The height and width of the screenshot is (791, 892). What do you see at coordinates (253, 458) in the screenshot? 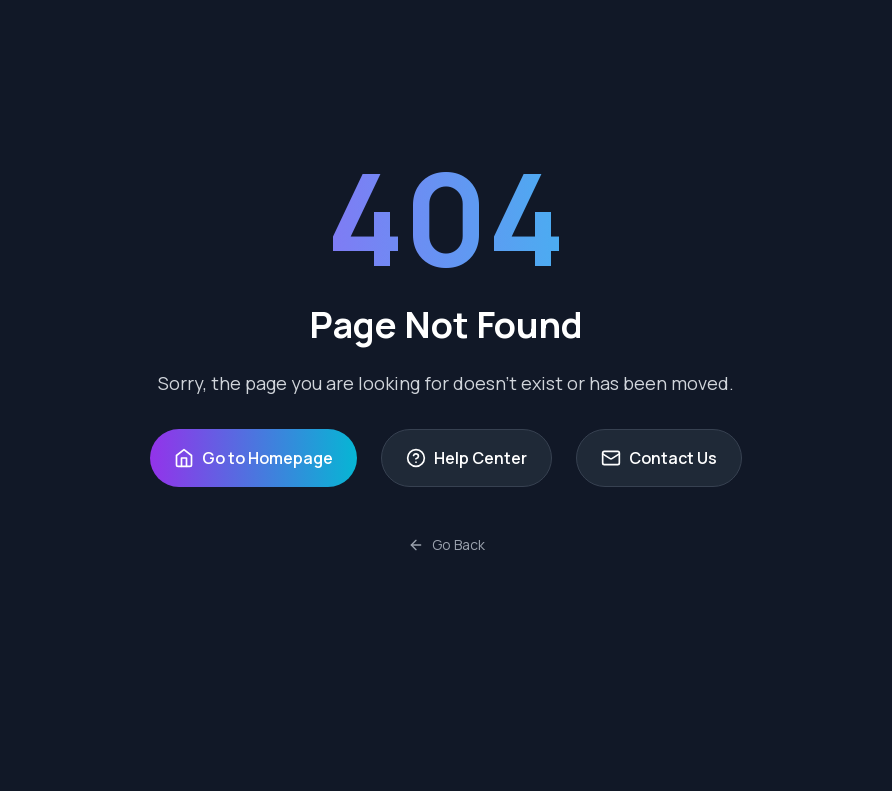
I see `Go to Homepage` at bounding box center [253, 458].